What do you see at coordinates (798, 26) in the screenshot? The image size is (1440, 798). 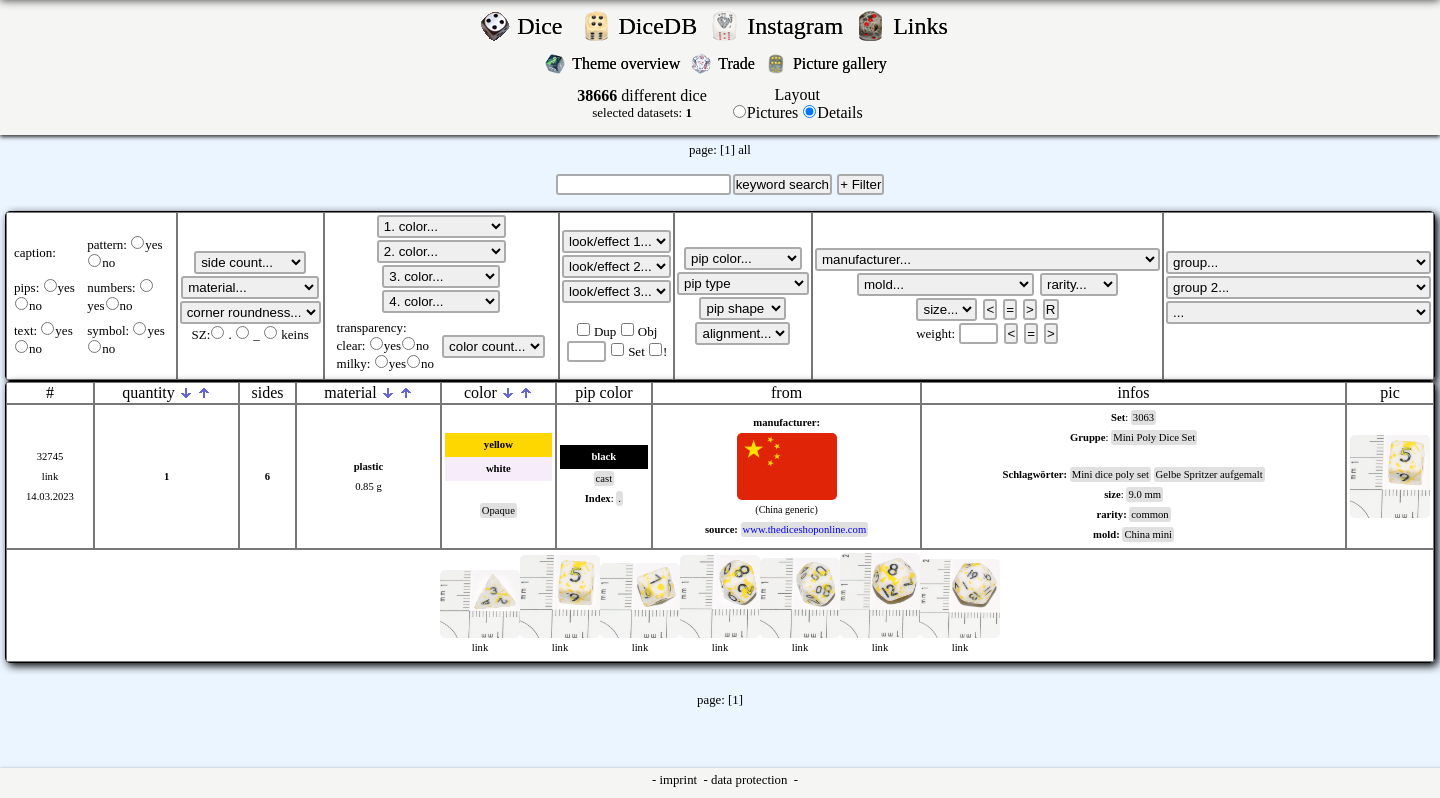 I see `Instagram` at bounding box center [798, 26].